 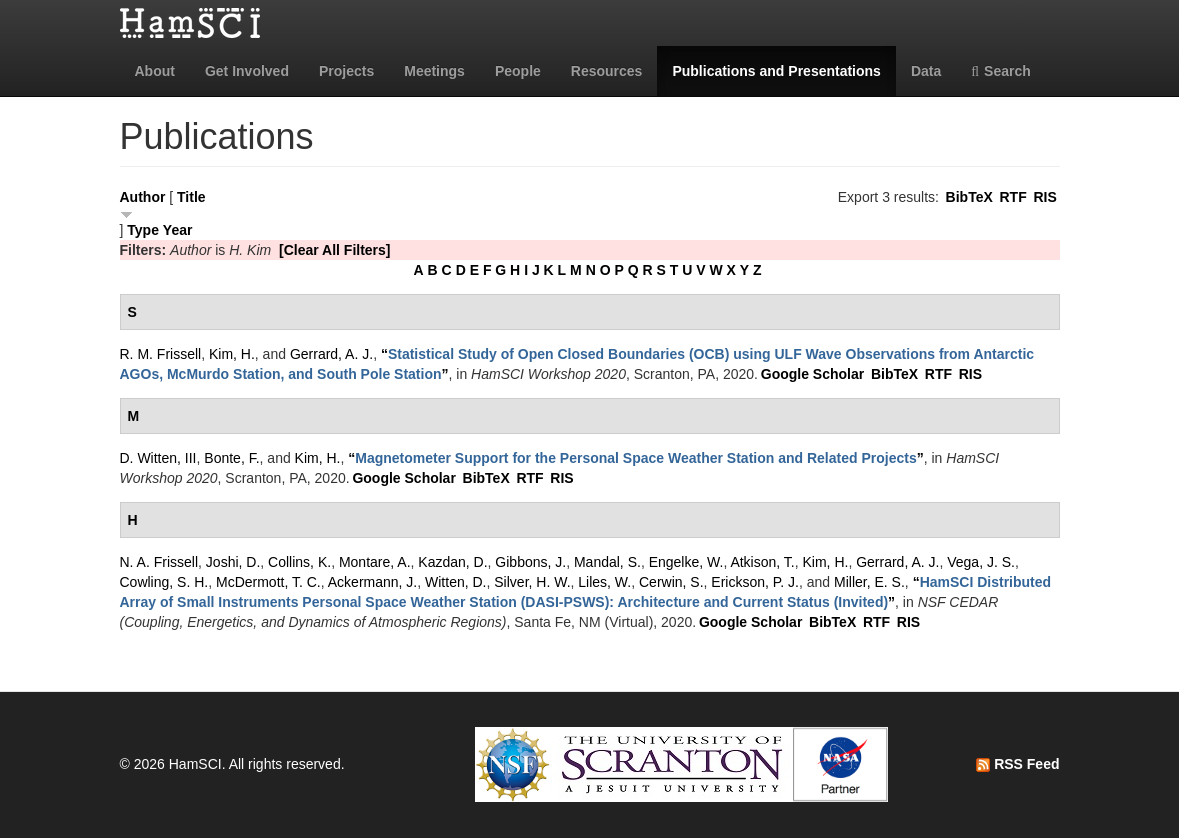 What do you see at coordinates (191, 197) in the screenshot?
I see `Title` at bounding box center [191, 197].